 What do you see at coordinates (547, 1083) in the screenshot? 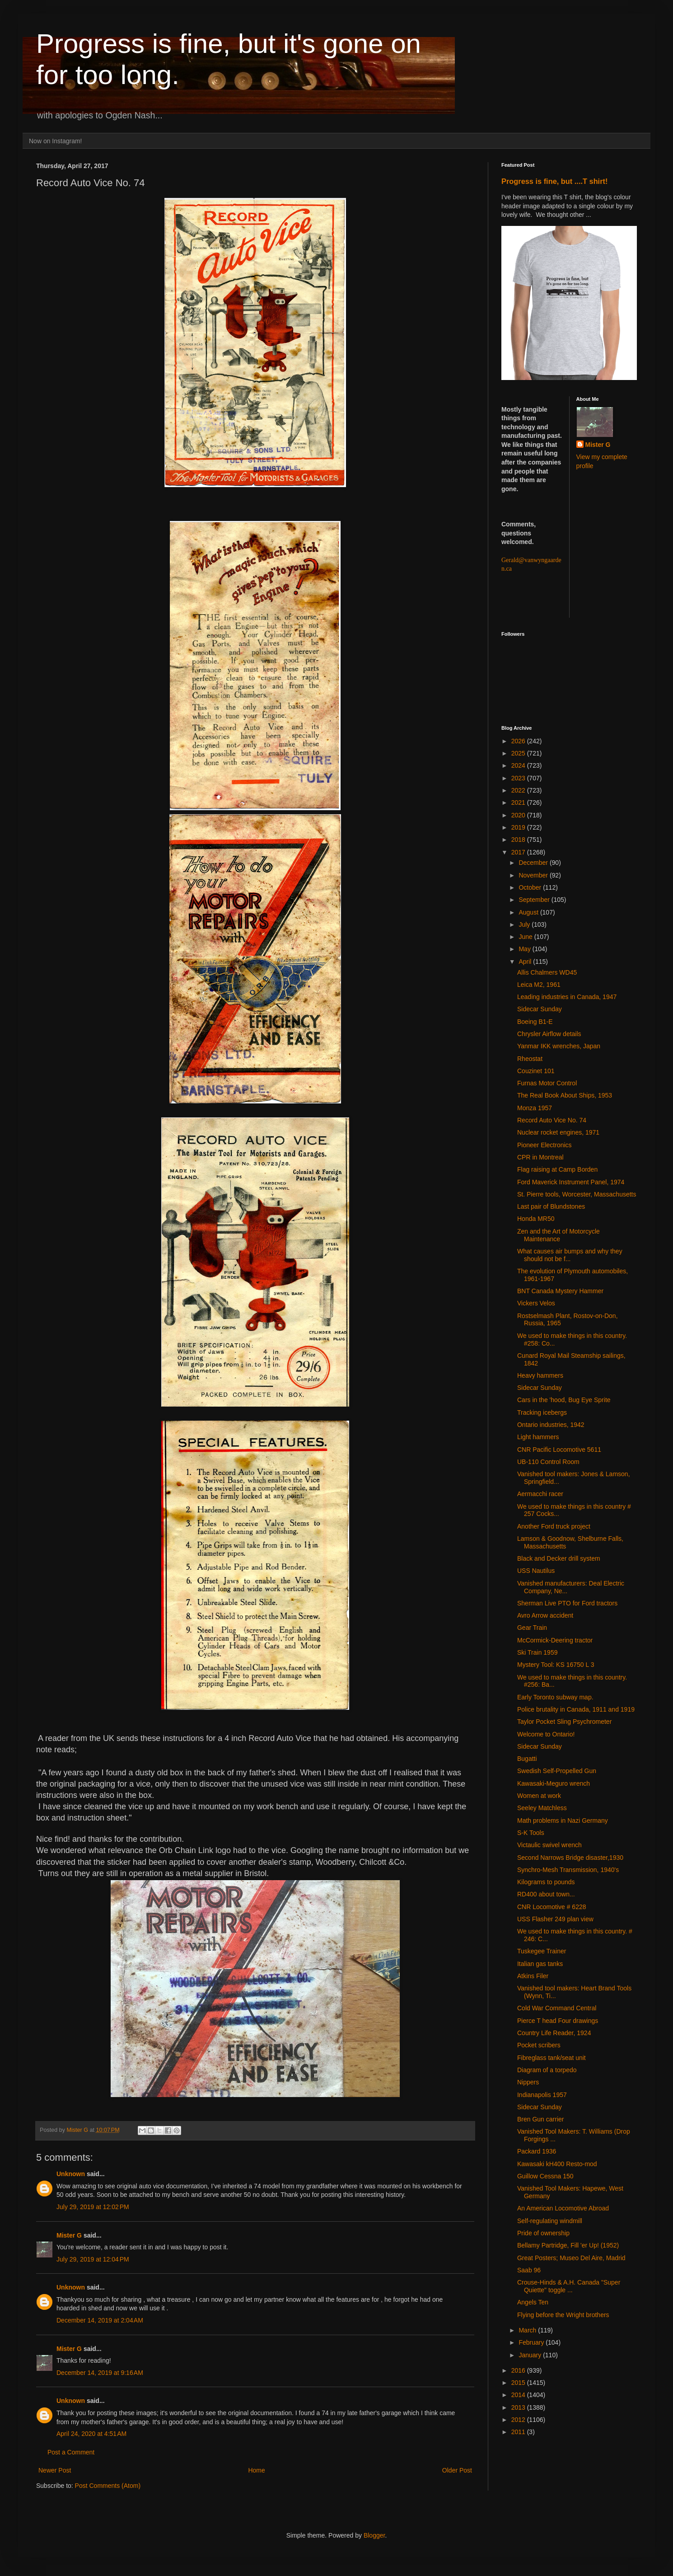
I see `Furnas Motor Control` at bounding box center [547, 1083].